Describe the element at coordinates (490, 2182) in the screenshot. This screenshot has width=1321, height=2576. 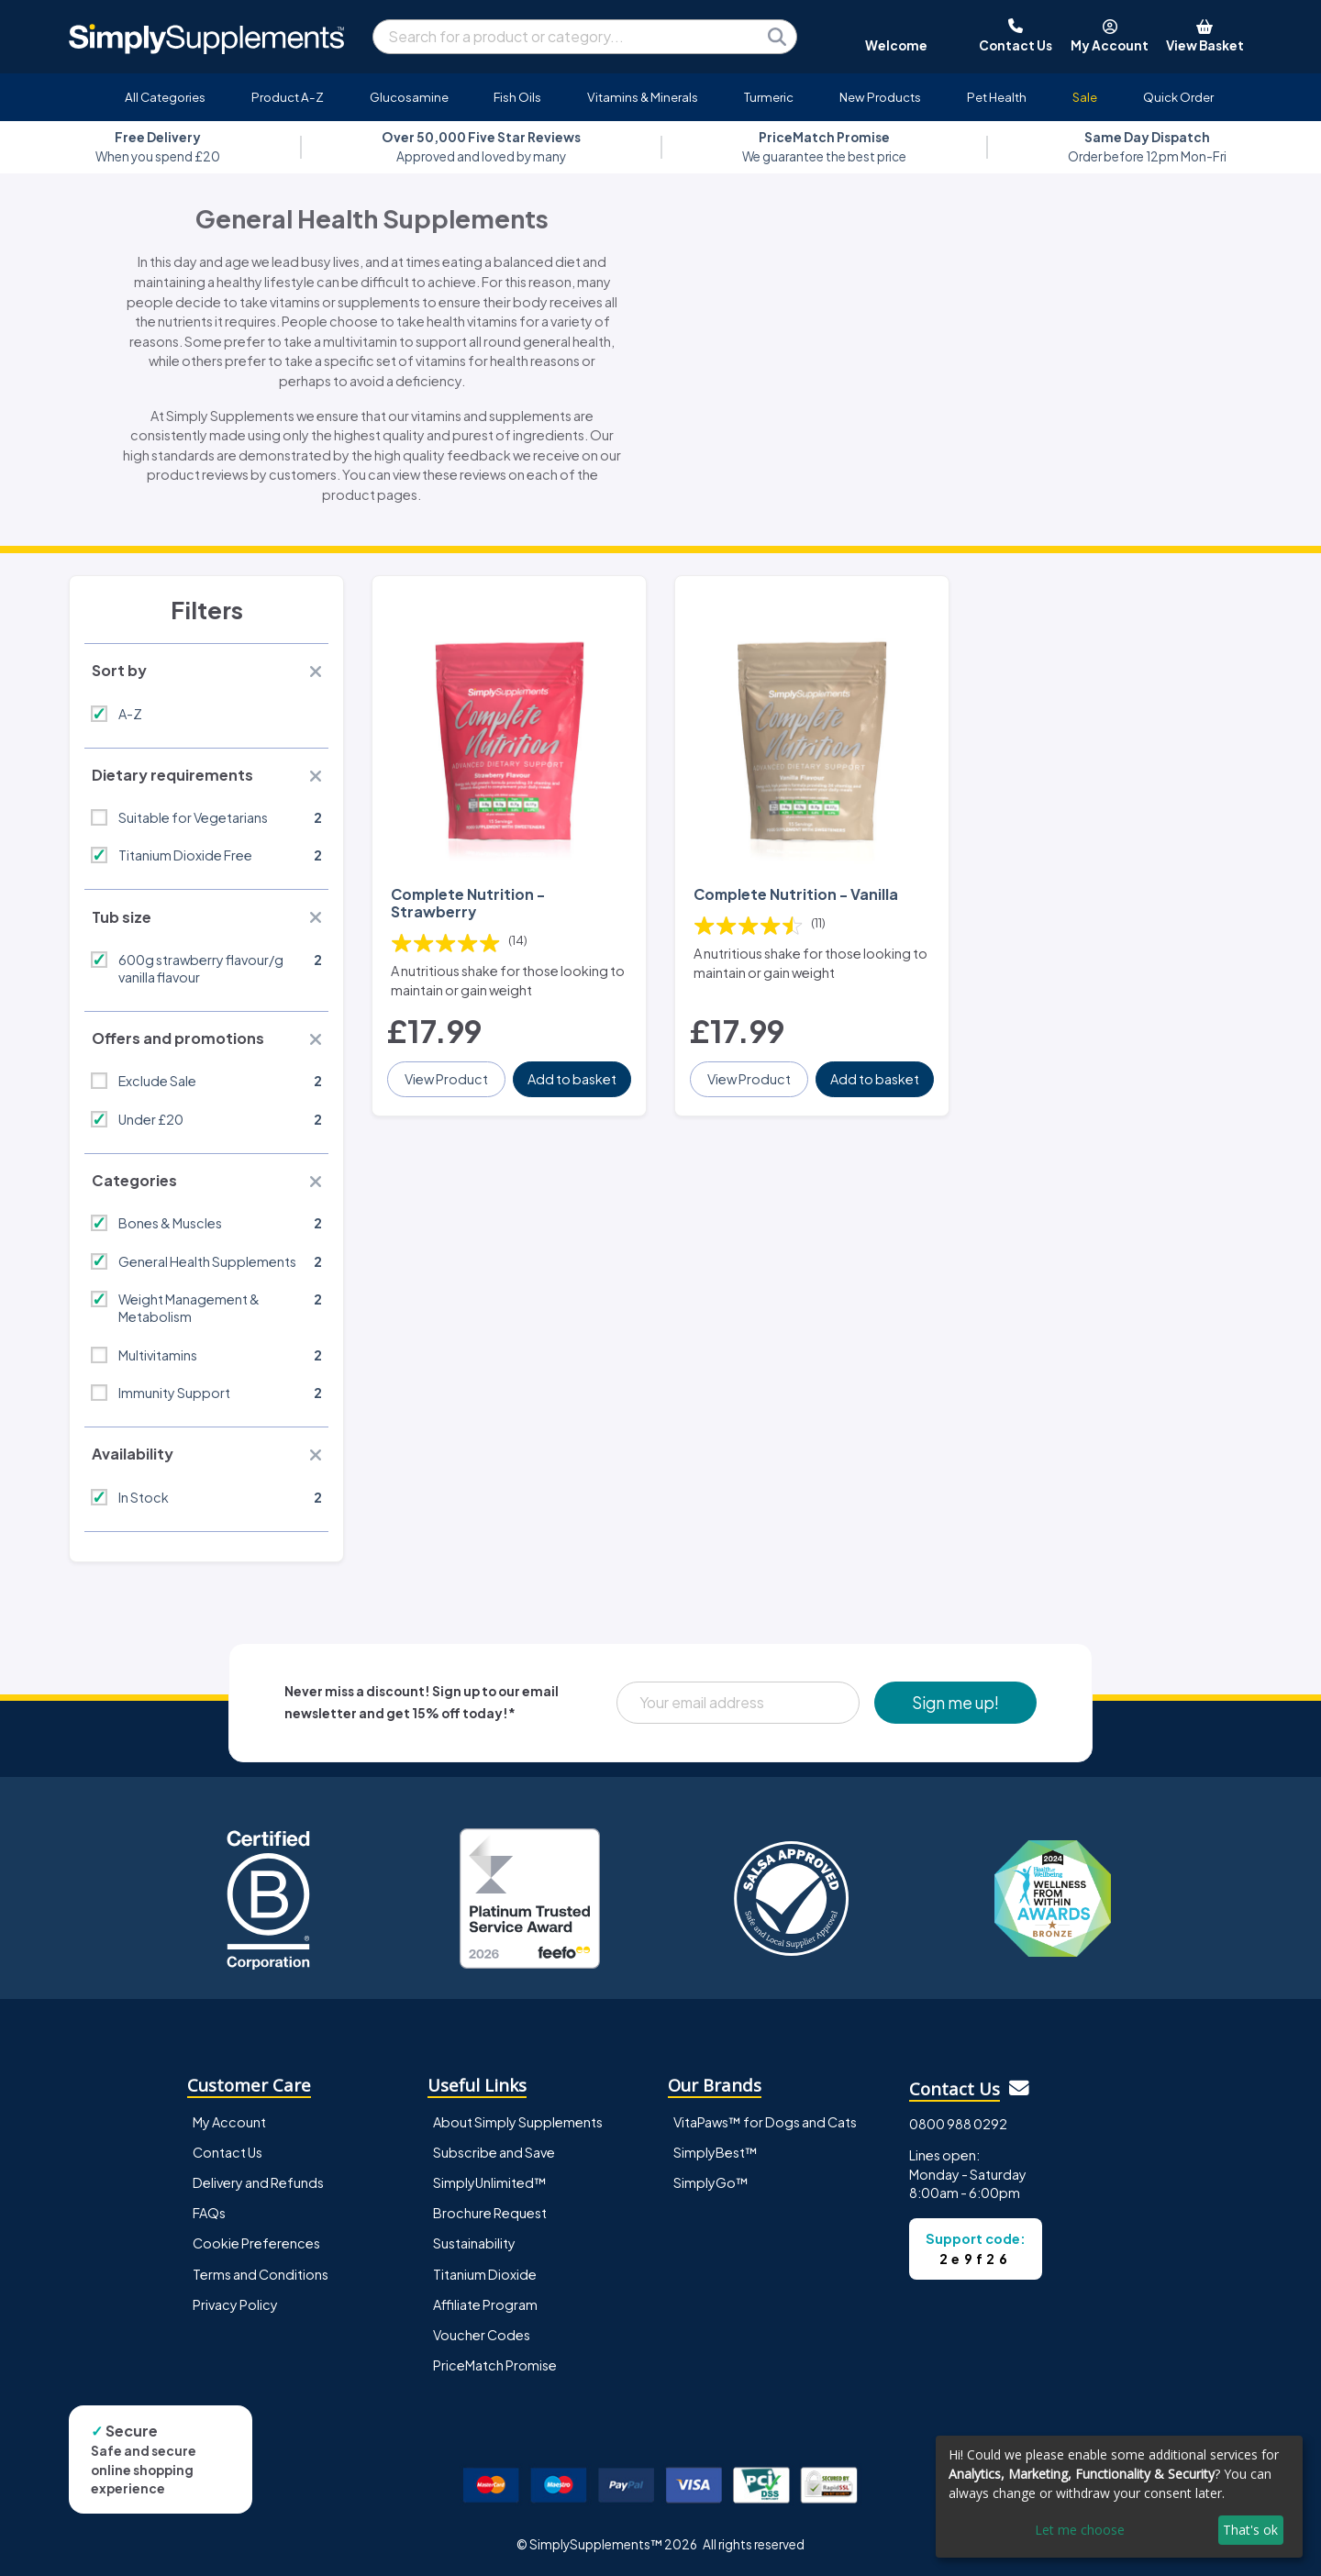
I see `SimplyUnlimited™` at that location.